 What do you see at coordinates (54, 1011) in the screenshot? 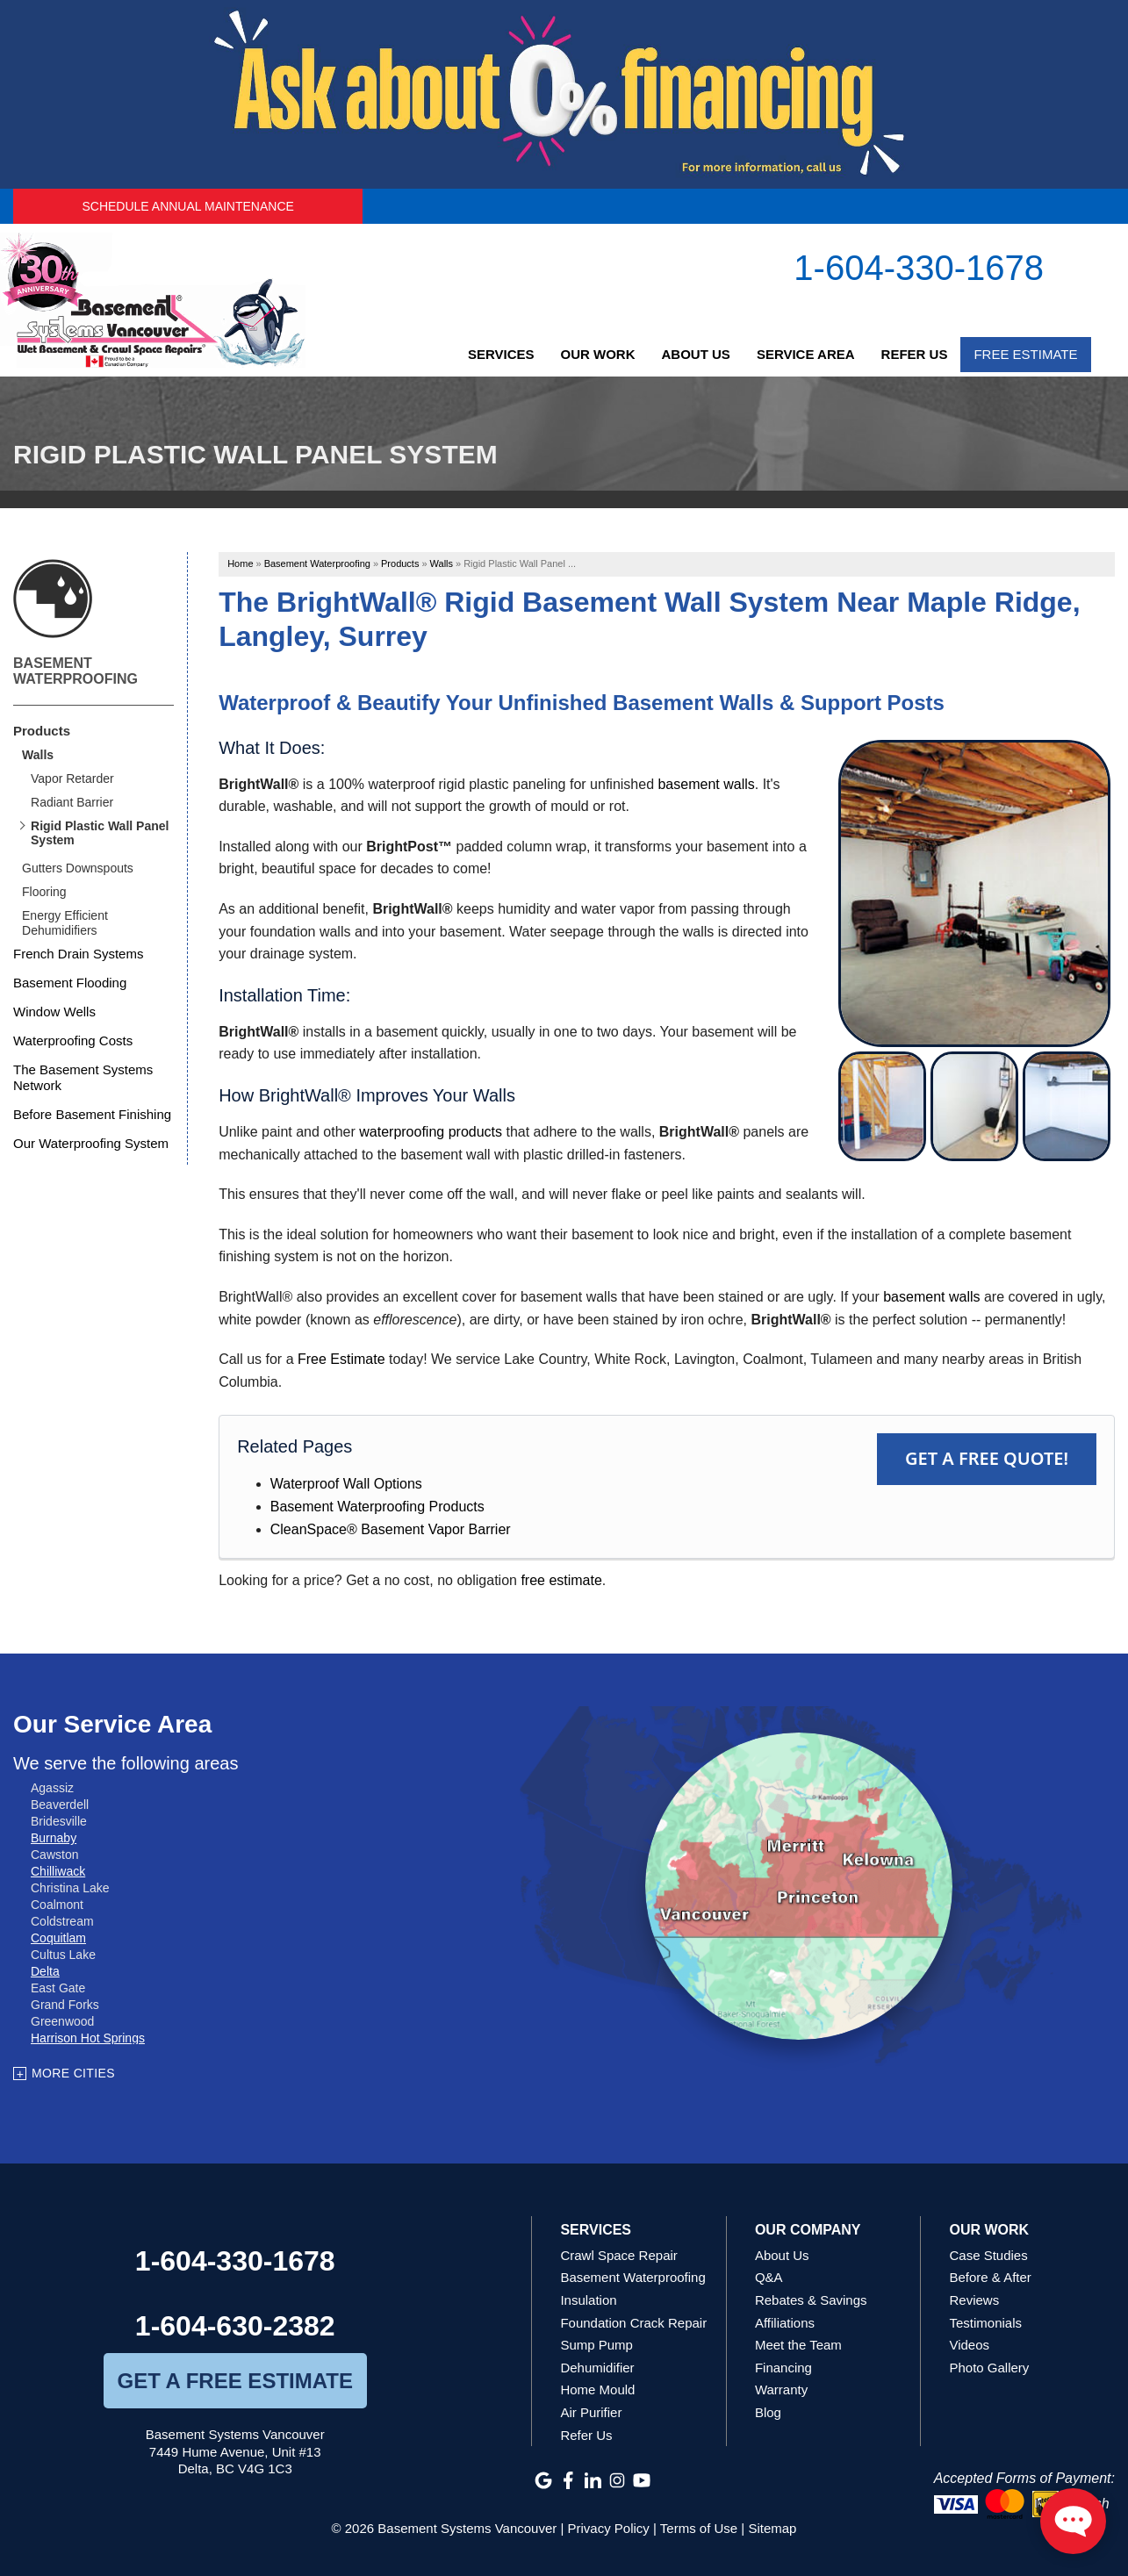
I see `Window Wells` at bounding box center [54, 1011].